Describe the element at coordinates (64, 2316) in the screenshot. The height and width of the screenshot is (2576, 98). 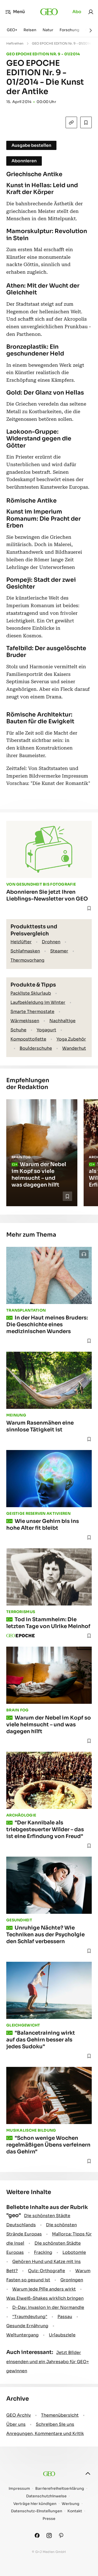
I see `Passau` at that location.